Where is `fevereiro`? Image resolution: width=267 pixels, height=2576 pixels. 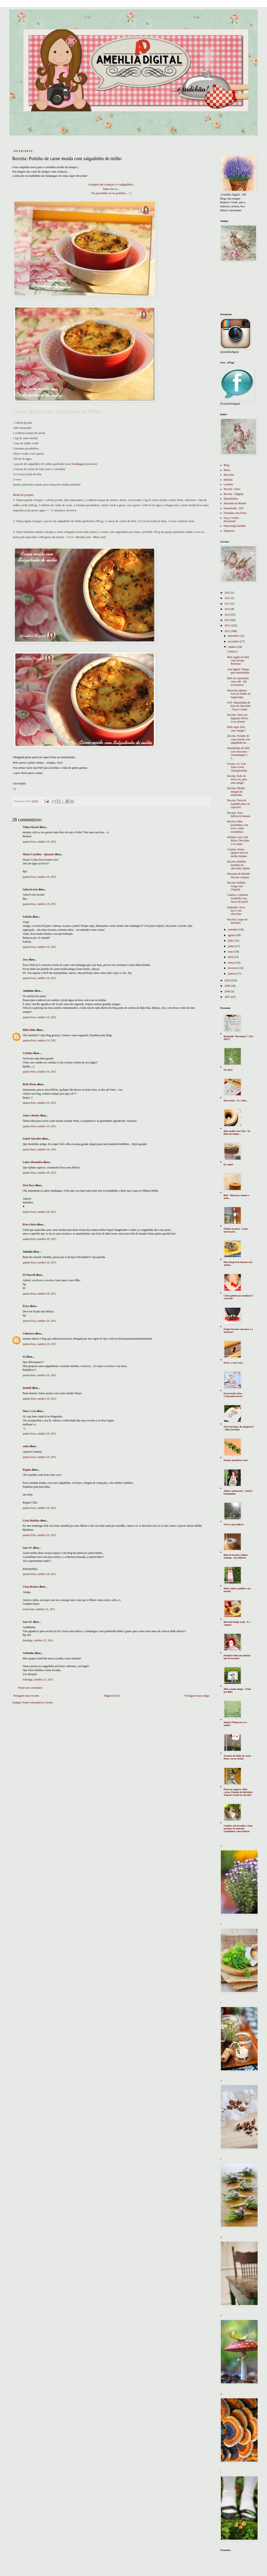
fevereiro is located at coordinates (233, 968).